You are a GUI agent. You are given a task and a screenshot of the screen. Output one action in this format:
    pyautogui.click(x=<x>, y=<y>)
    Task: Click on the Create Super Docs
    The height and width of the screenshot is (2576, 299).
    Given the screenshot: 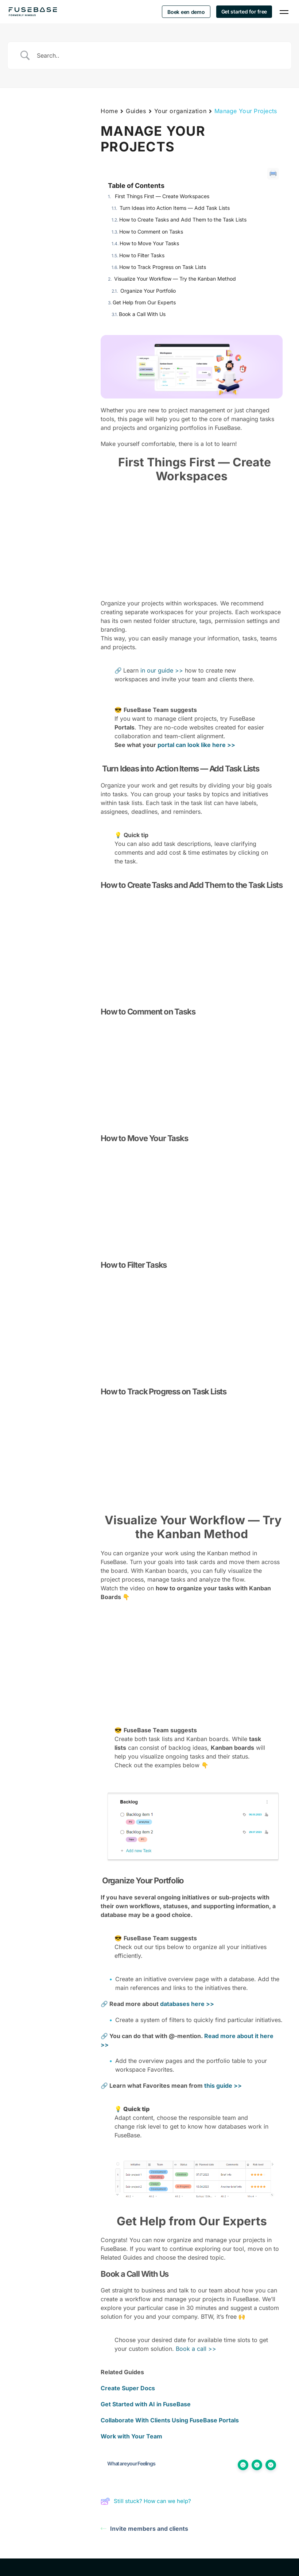 What is the action you would take?
    pyautogui.click(x=128, y=2388)
    